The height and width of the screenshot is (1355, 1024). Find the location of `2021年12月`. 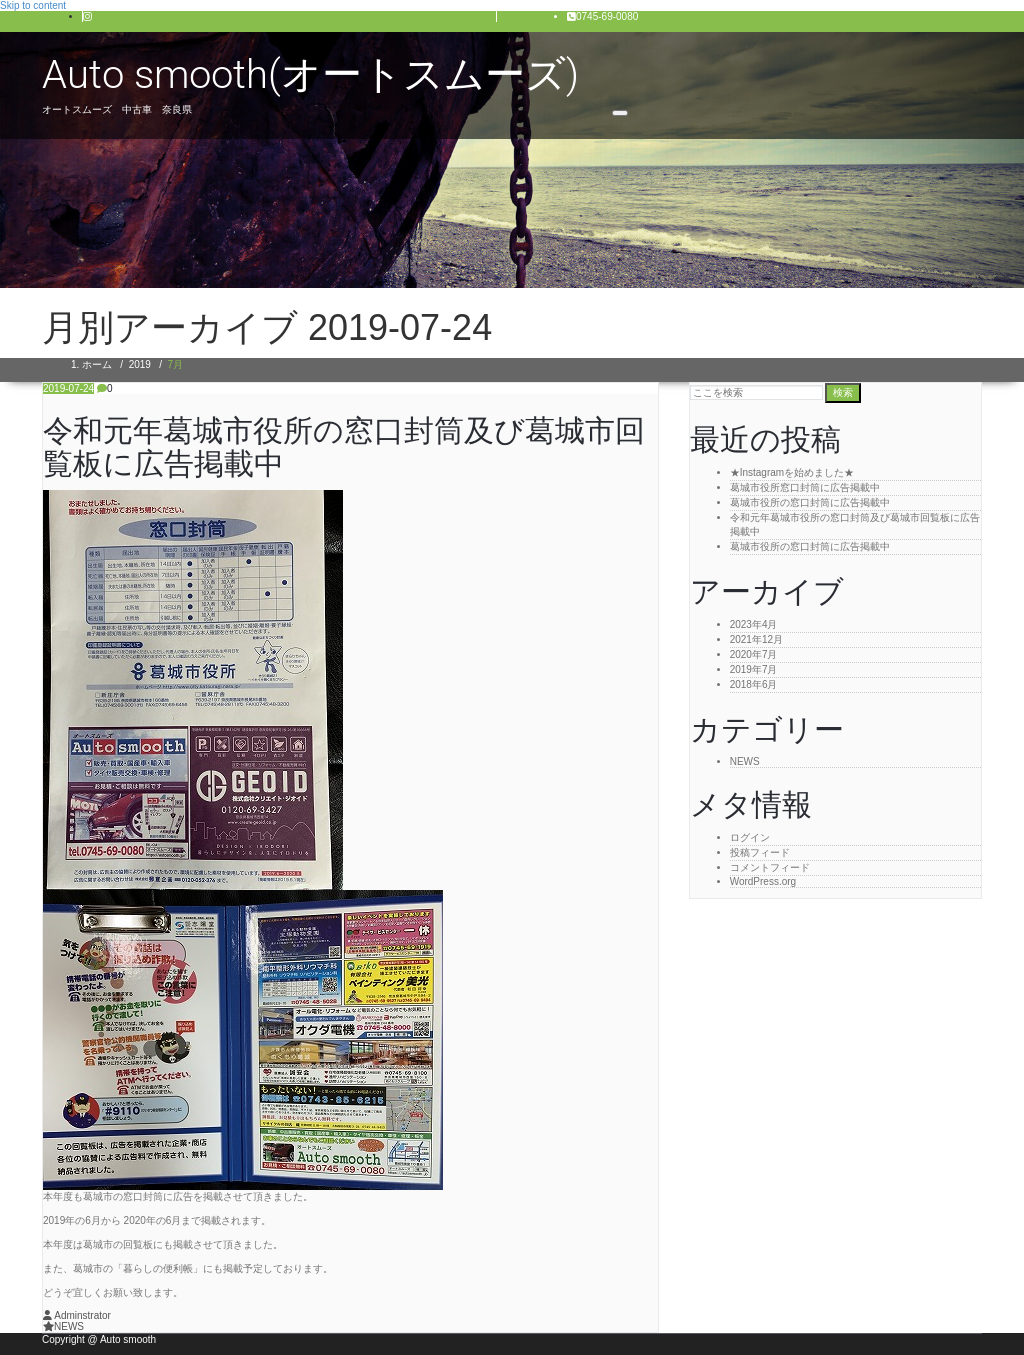

2021年12月 is located at coordinates (756, 639).